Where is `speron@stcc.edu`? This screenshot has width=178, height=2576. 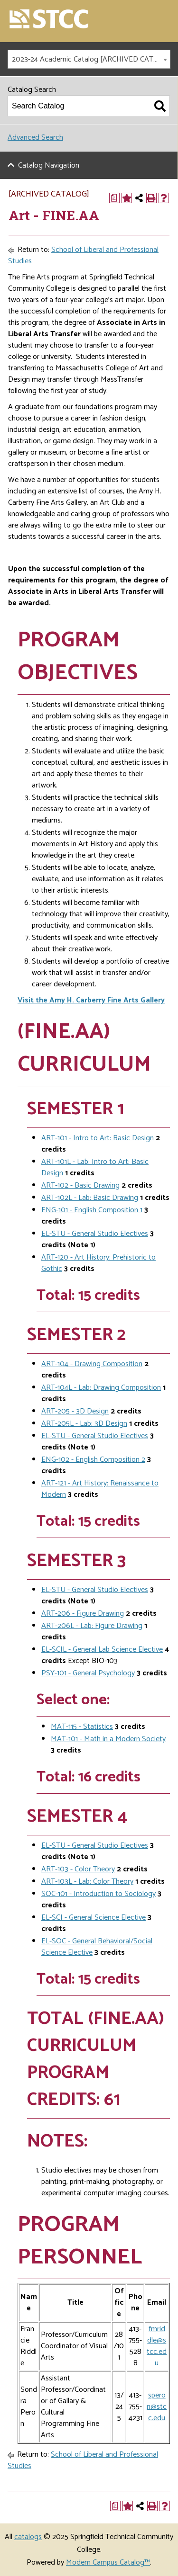
speron@stcc.edu is located at coordinates (157, 2406).